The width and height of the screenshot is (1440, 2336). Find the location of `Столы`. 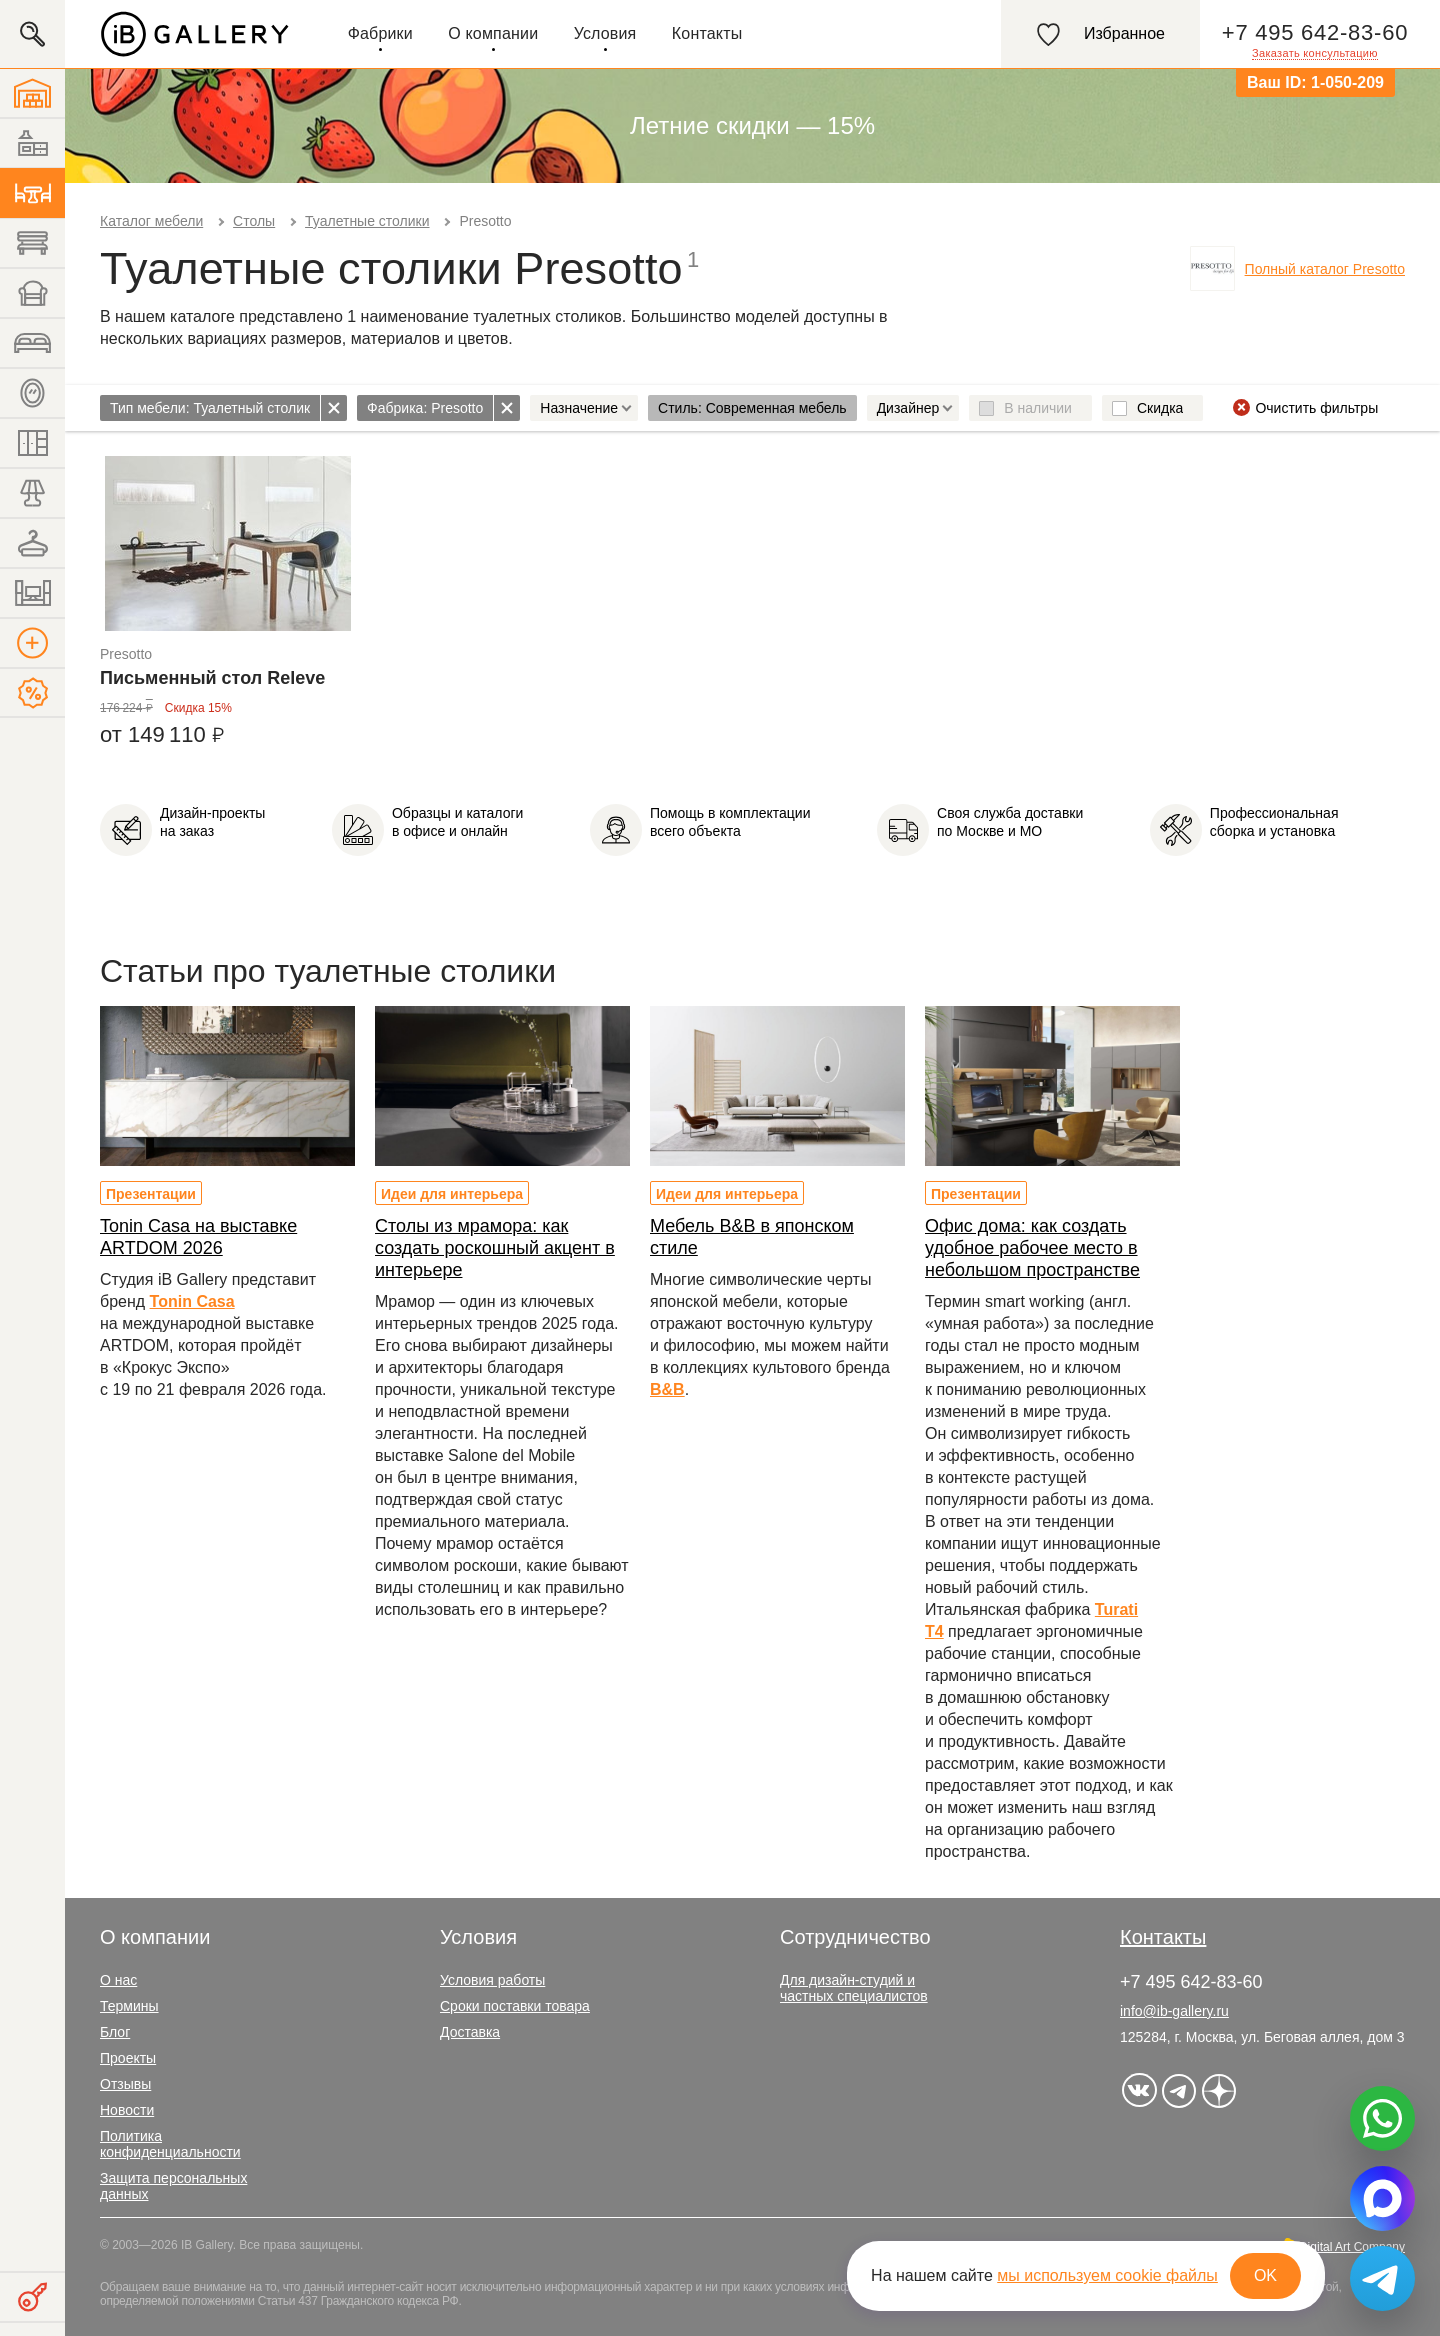

Столы is located at coordinates (254, 221).